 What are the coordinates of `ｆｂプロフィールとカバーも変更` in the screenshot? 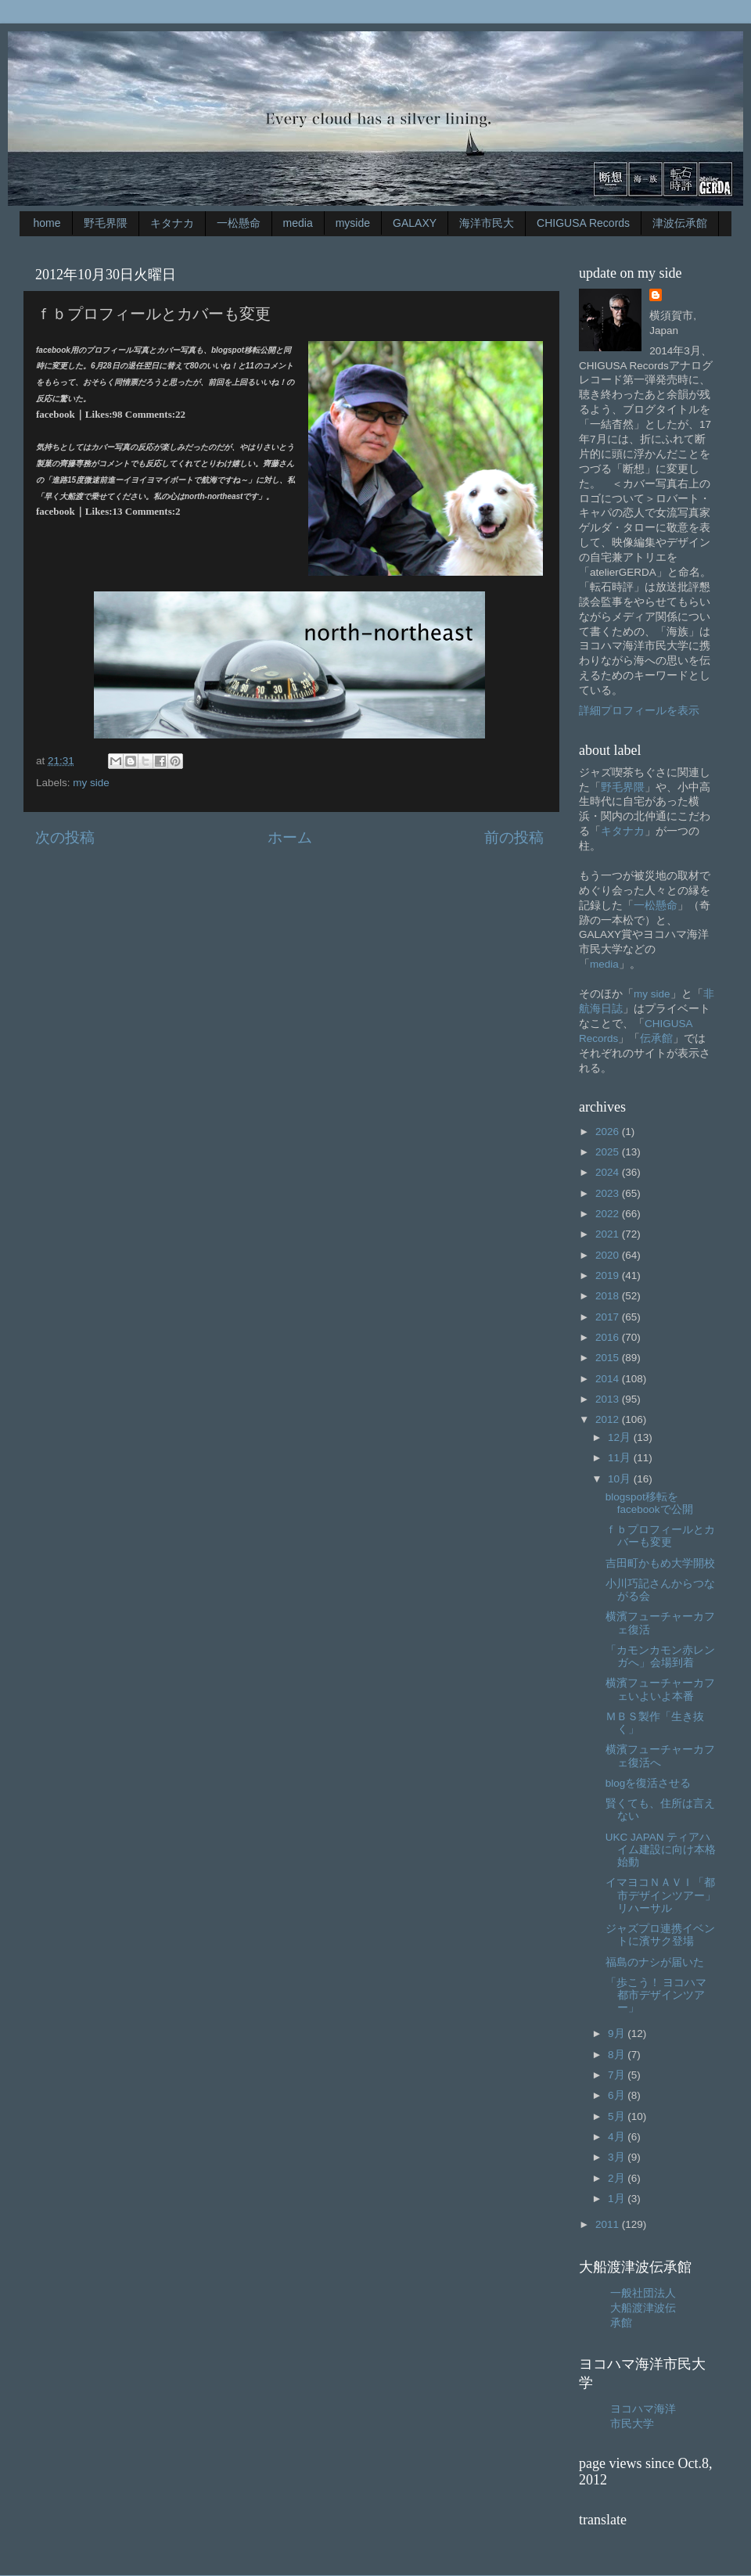 It's located at (660, 1536).